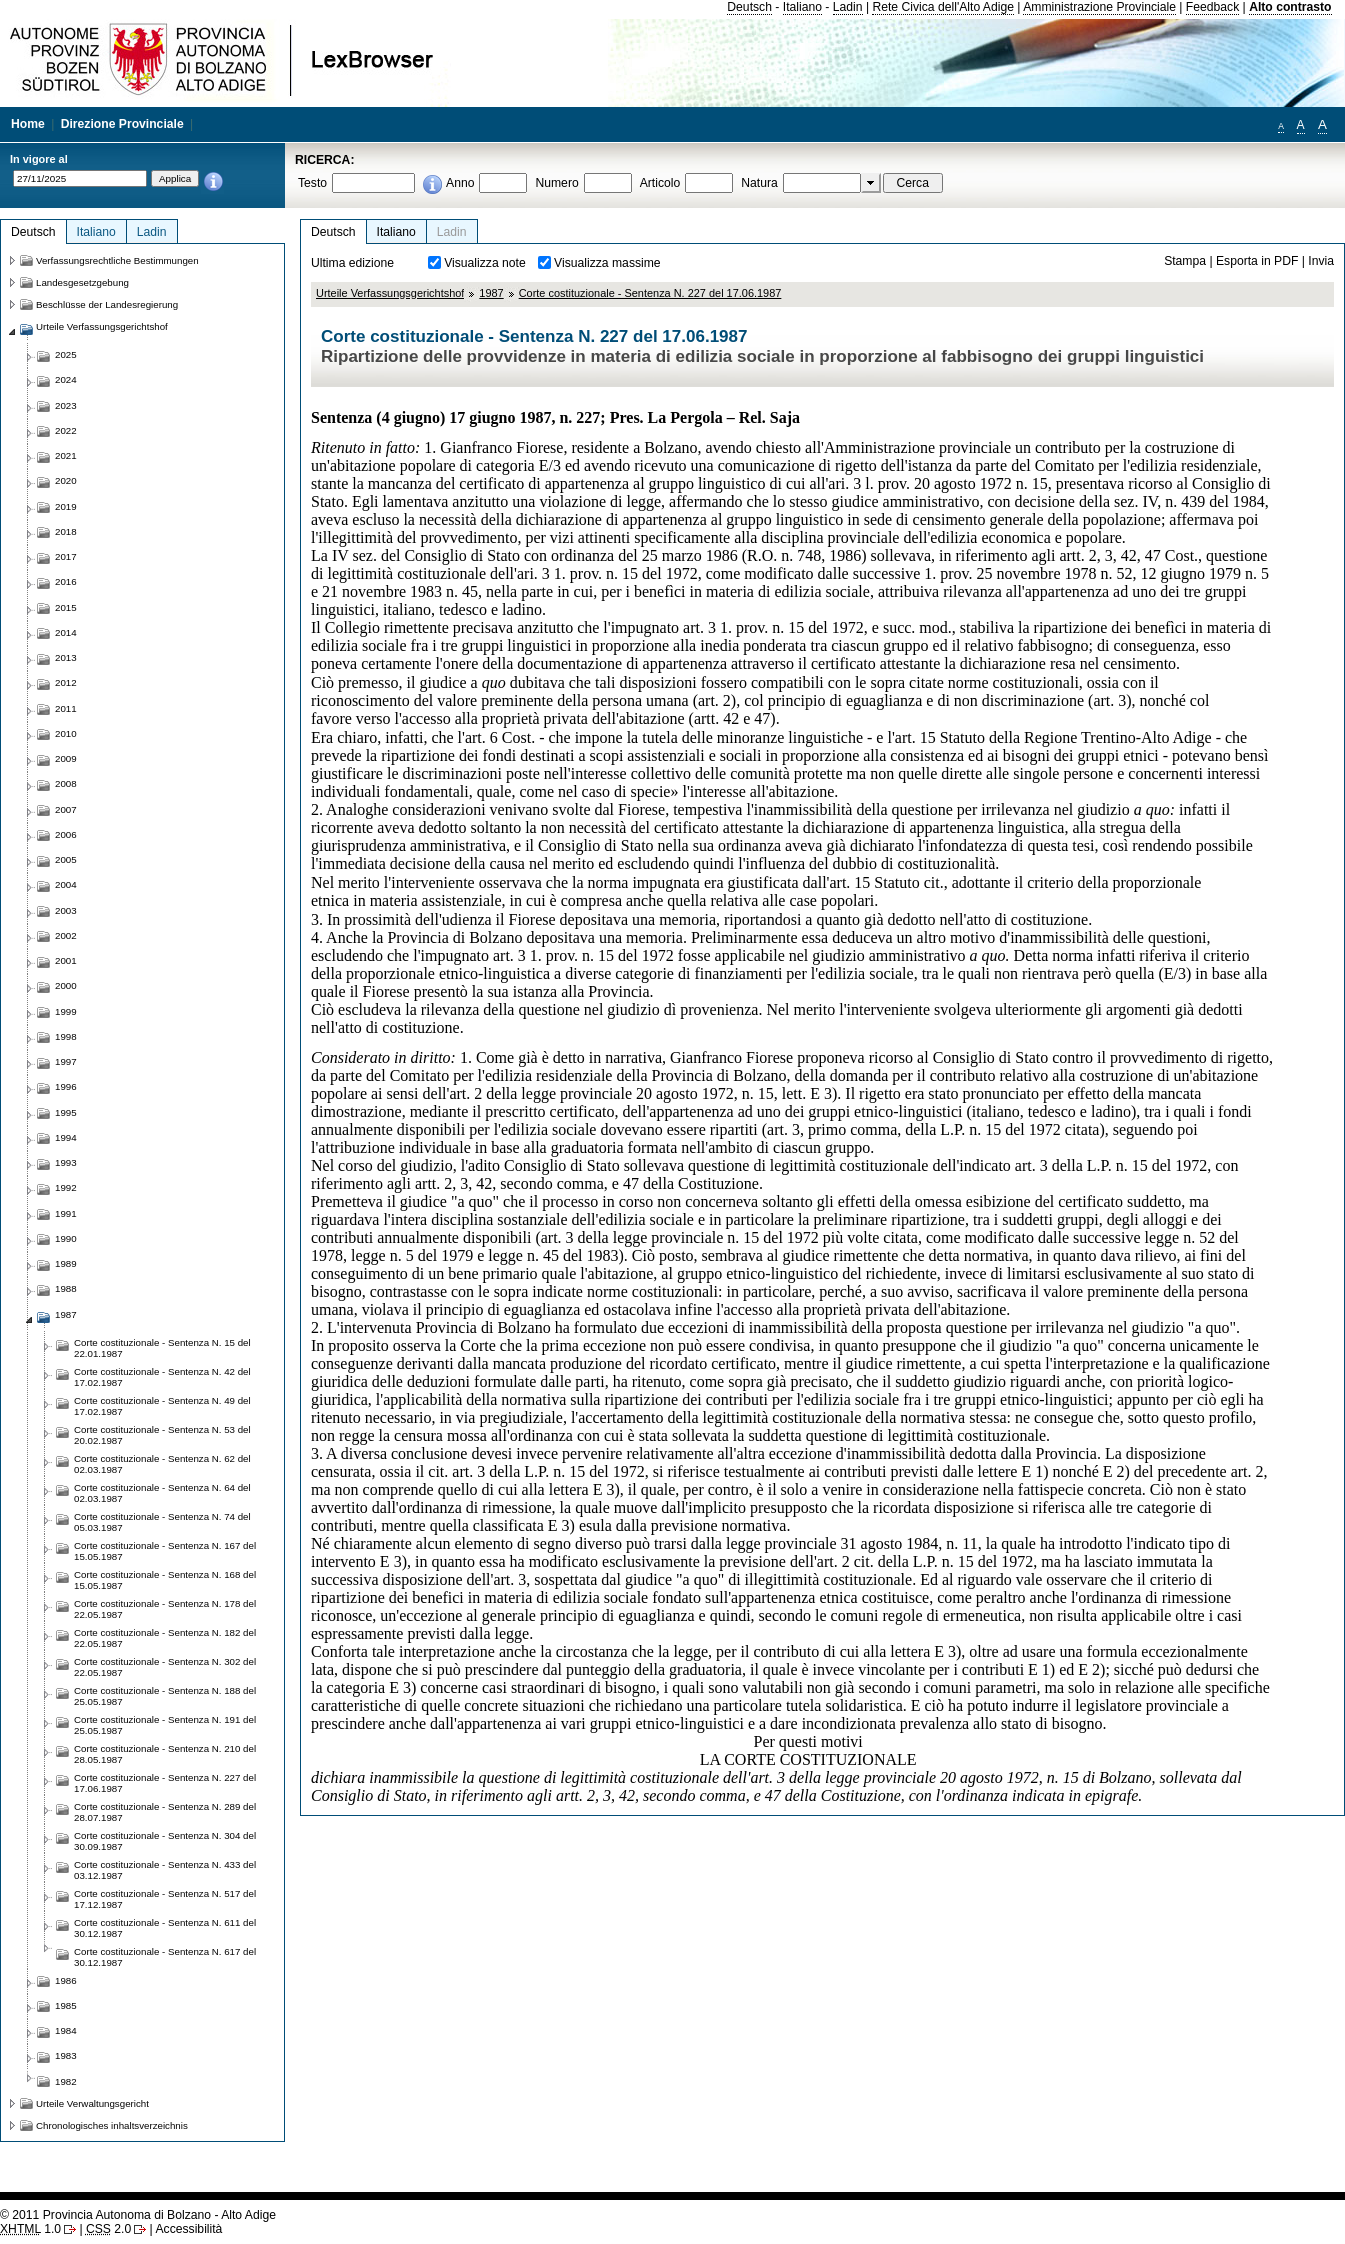 The height and width of the screenshot is (2244, 1345). What do you see at coordinates (312, 183) in the screenshot?
I see `Testo` at bounding box center [312, 183].